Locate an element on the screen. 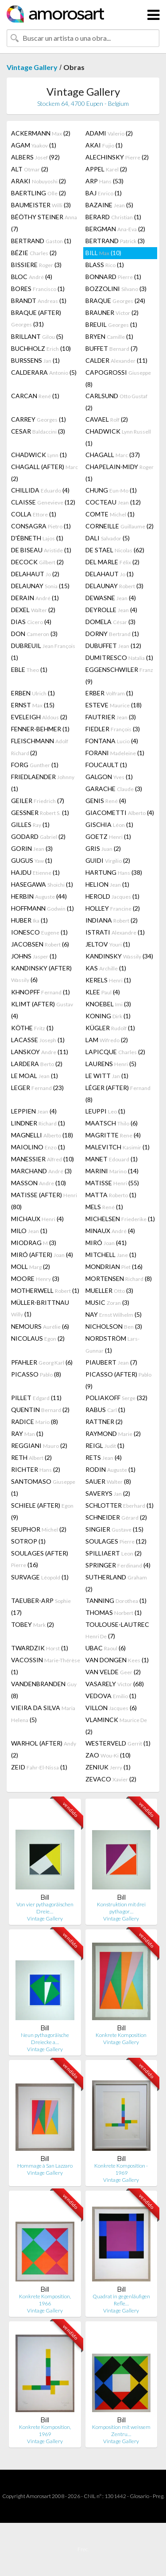 This screenshot has height=2576, width=166. CESAR (3) is located at coordinates (38, 431).